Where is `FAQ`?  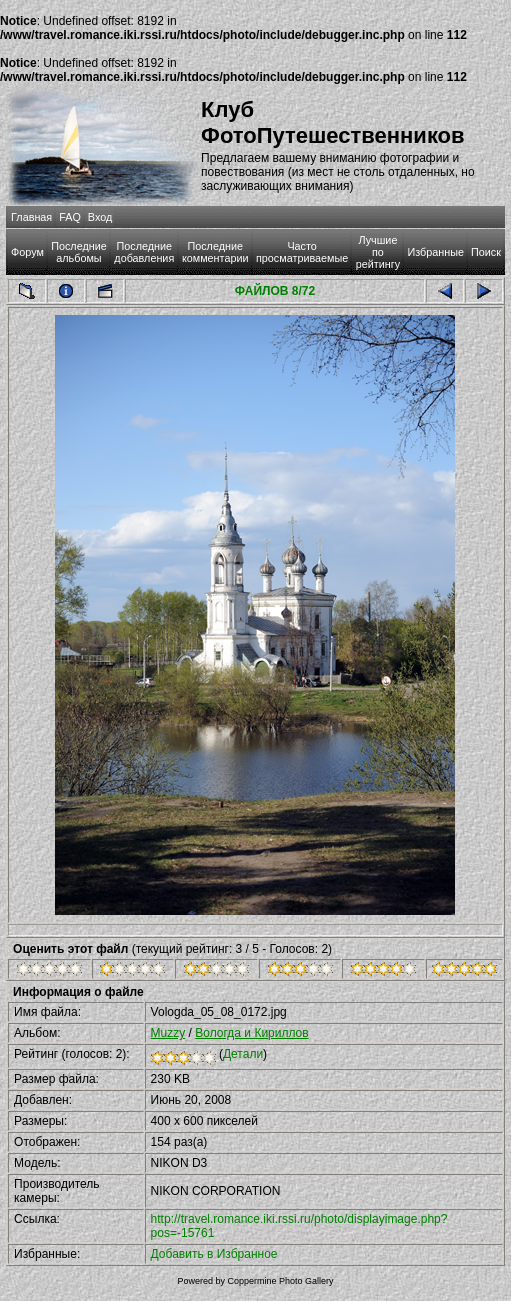
FAQ is located at coordinates (70, 217).